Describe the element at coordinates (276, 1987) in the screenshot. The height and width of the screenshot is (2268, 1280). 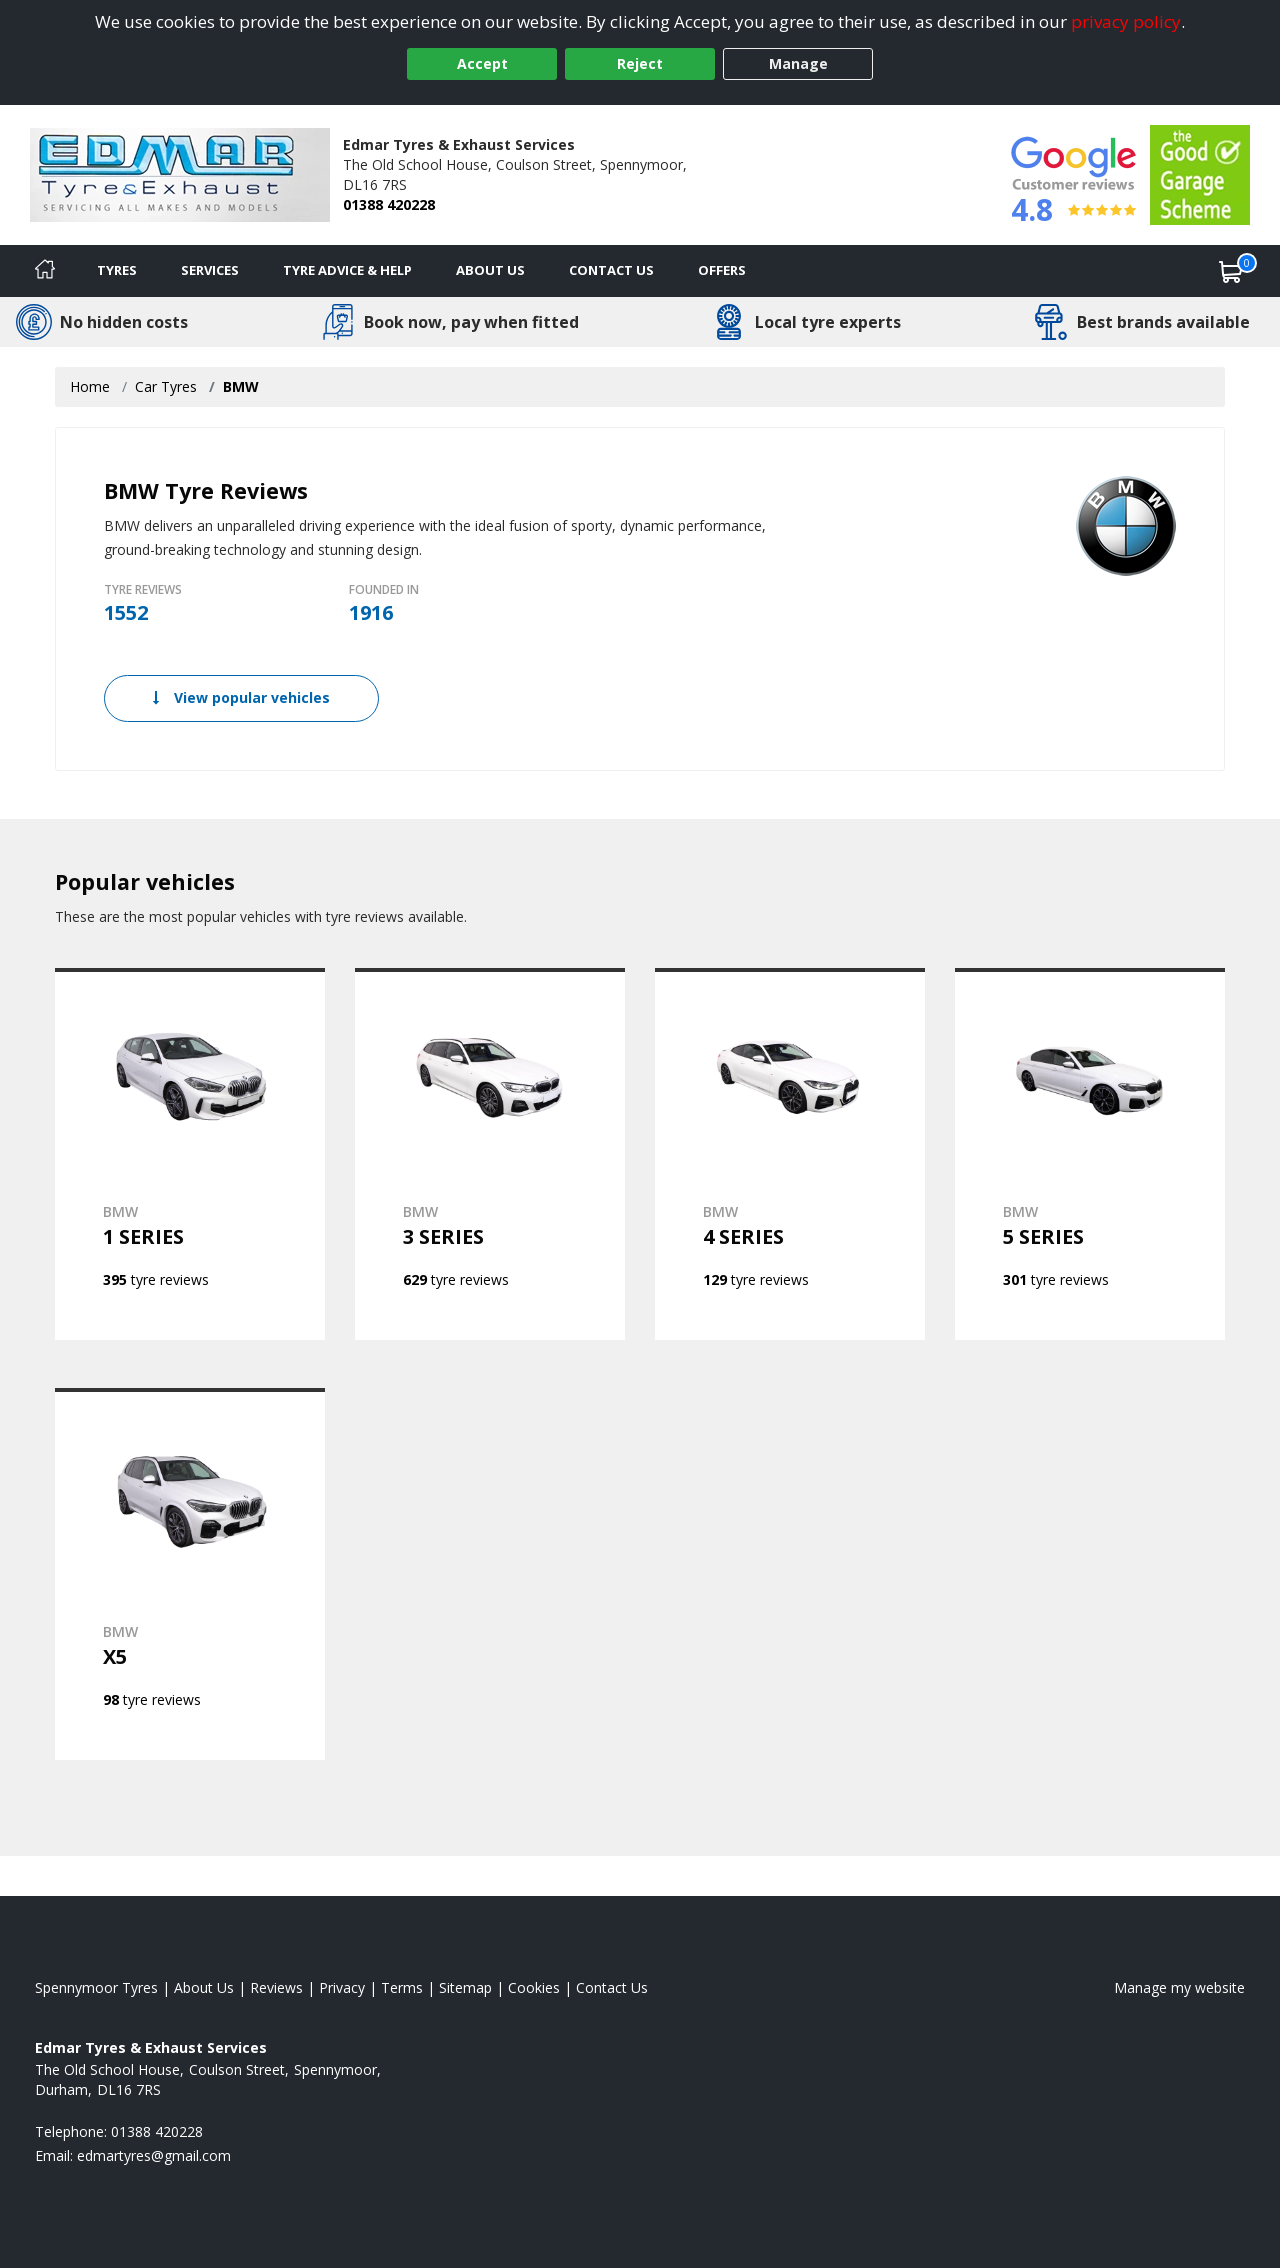
I see `Reviews [Read our reviews]` at that location.